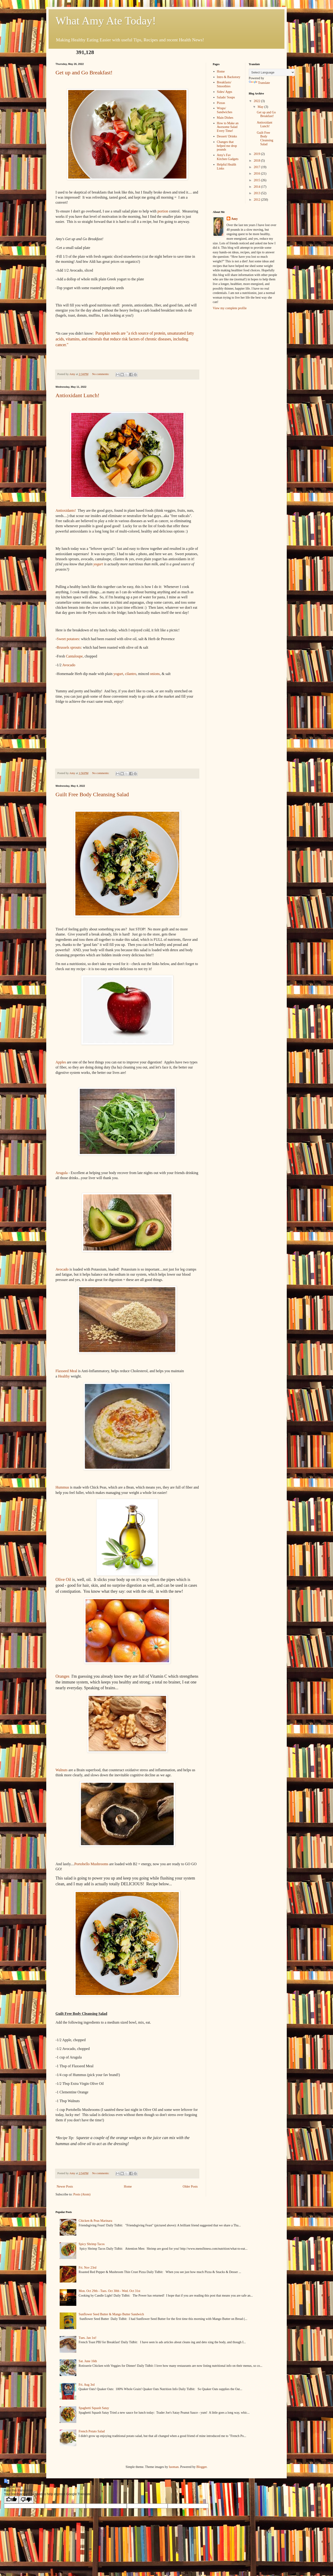  What do you see at coordinates (228, 77) in the screenshot?
I see `Intro & Backstory` at bounding box center [228, 77].